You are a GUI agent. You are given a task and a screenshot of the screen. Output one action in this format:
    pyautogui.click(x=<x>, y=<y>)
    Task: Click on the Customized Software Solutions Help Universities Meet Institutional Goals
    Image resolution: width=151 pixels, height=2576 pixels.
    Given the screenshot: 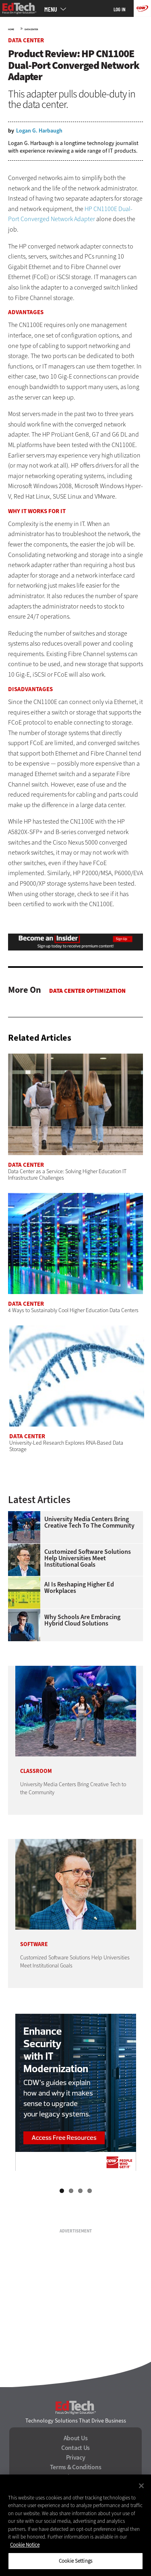 What is the action you would take?
    pyautogui.click(x=87, y=1558)
    